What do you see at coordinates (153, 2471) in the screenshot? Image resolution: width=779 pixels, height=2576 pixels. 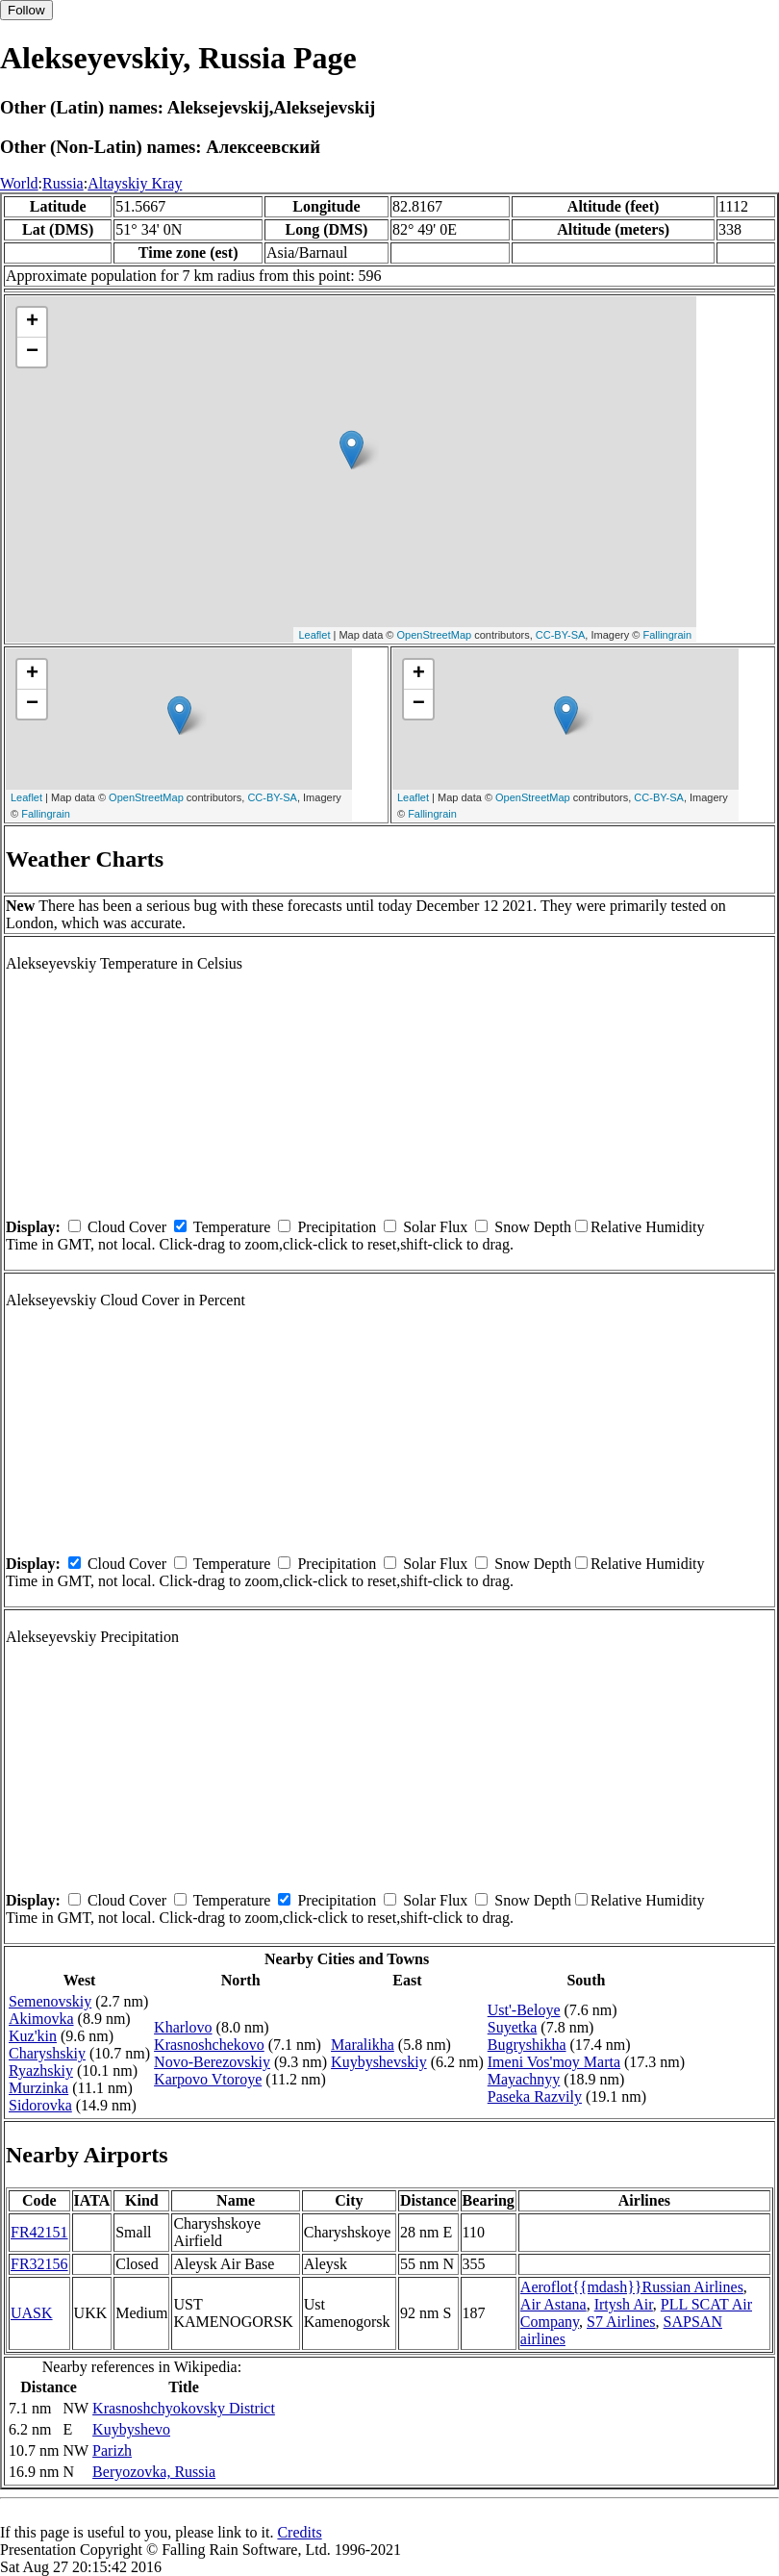 I see `Beryozovka, Russia` at bounding box center [153, 2471].